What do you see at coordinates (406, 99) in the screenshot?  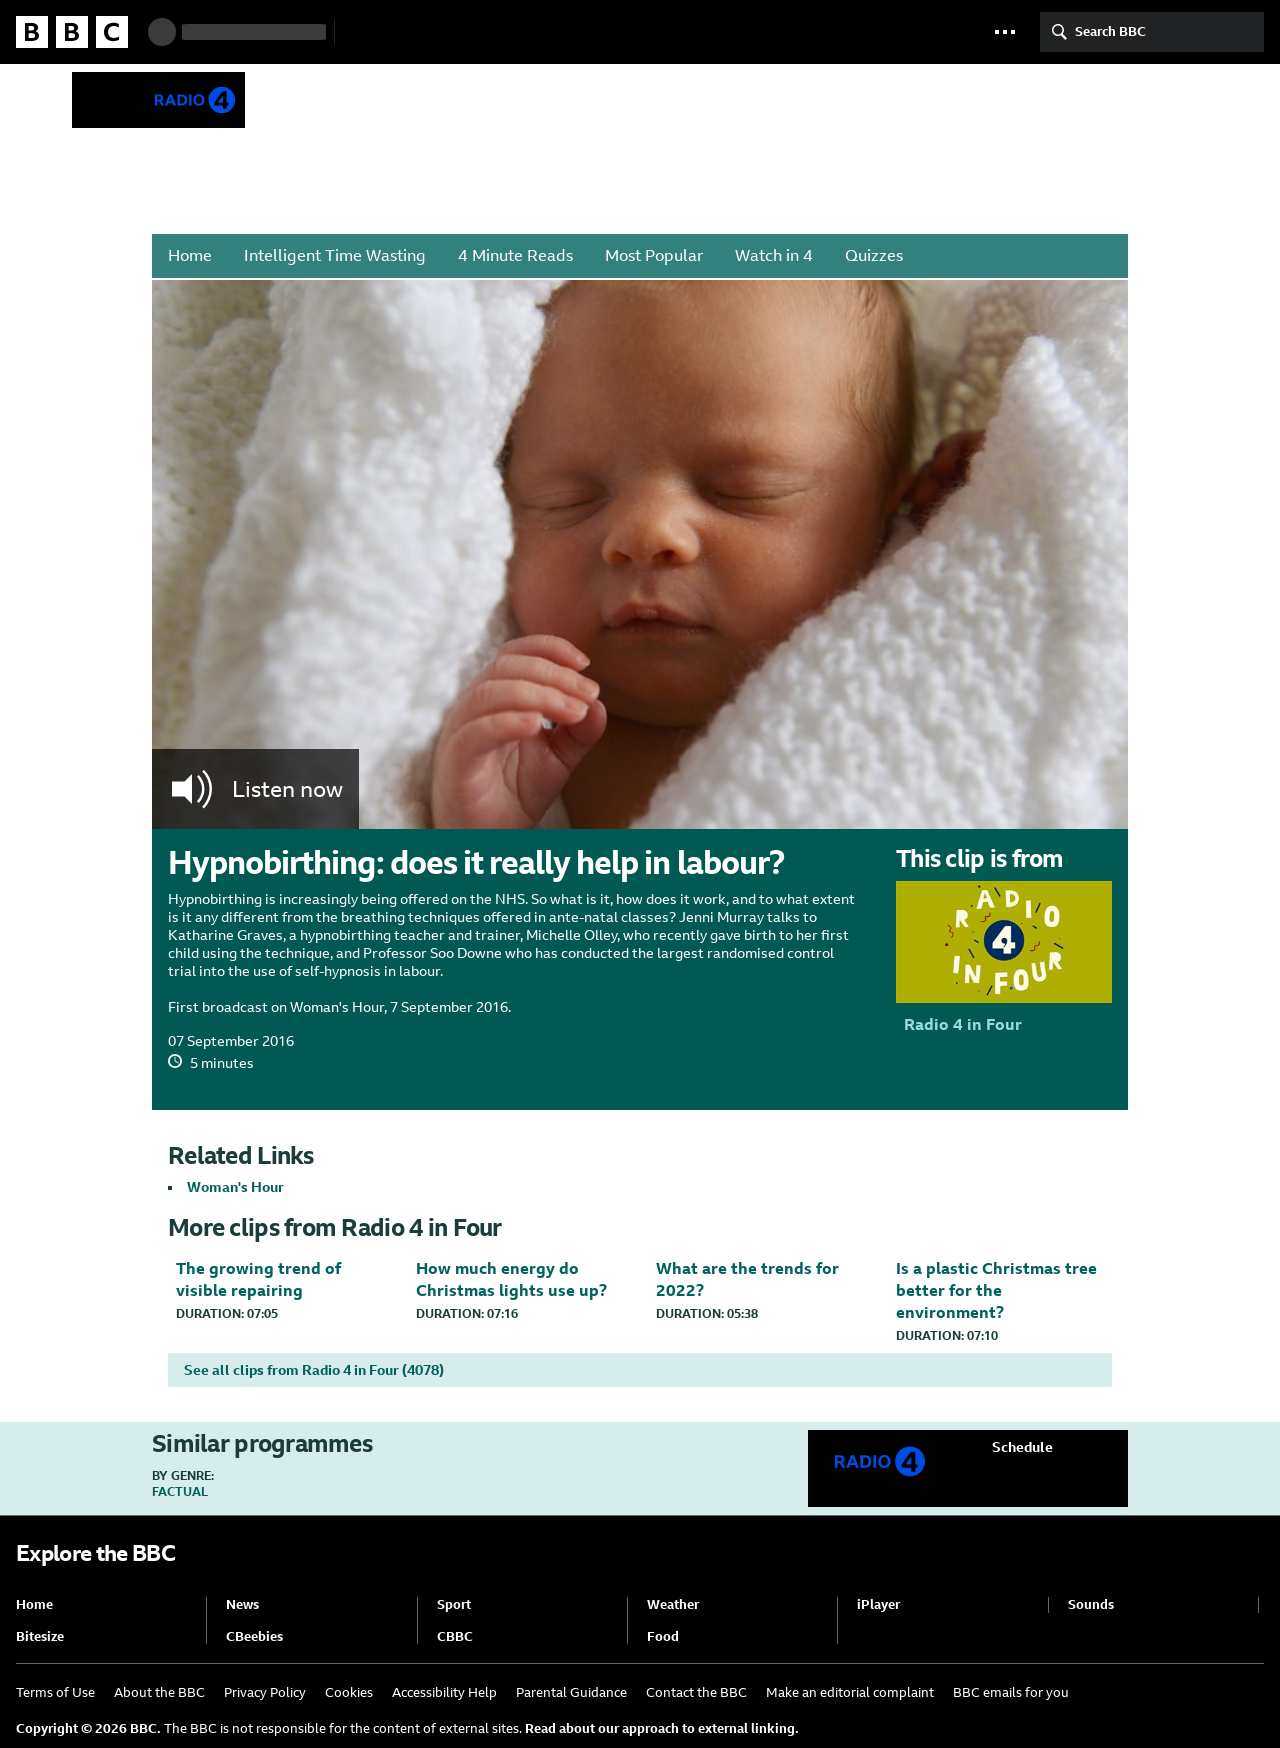 I see `Radio 4 in Four` at bounding box center [406, 99].